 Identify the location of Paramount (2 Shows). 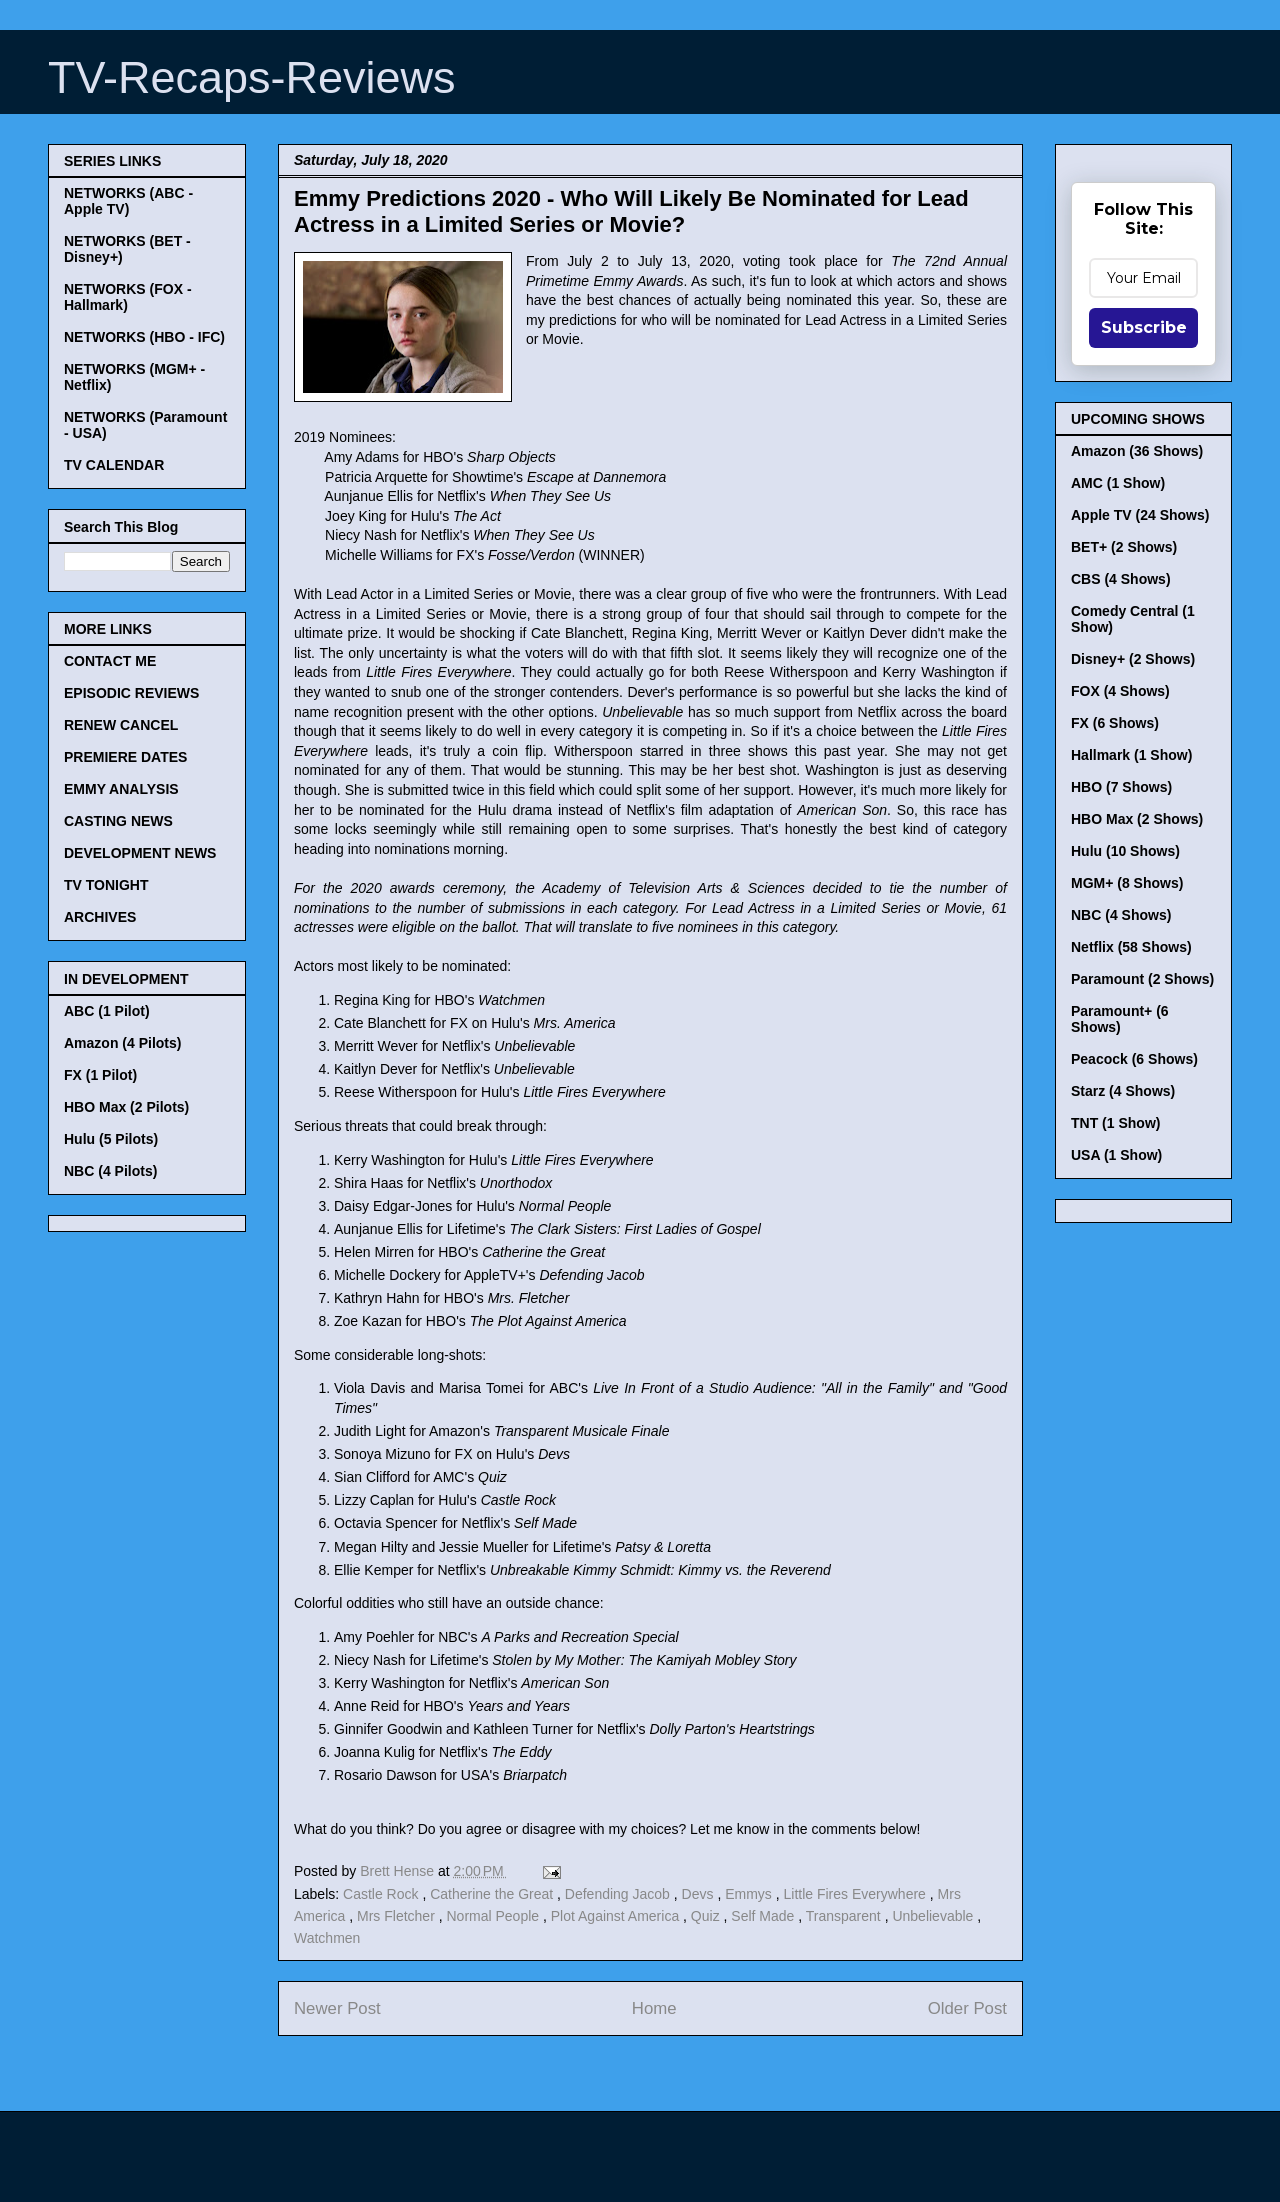
(1142, 979).